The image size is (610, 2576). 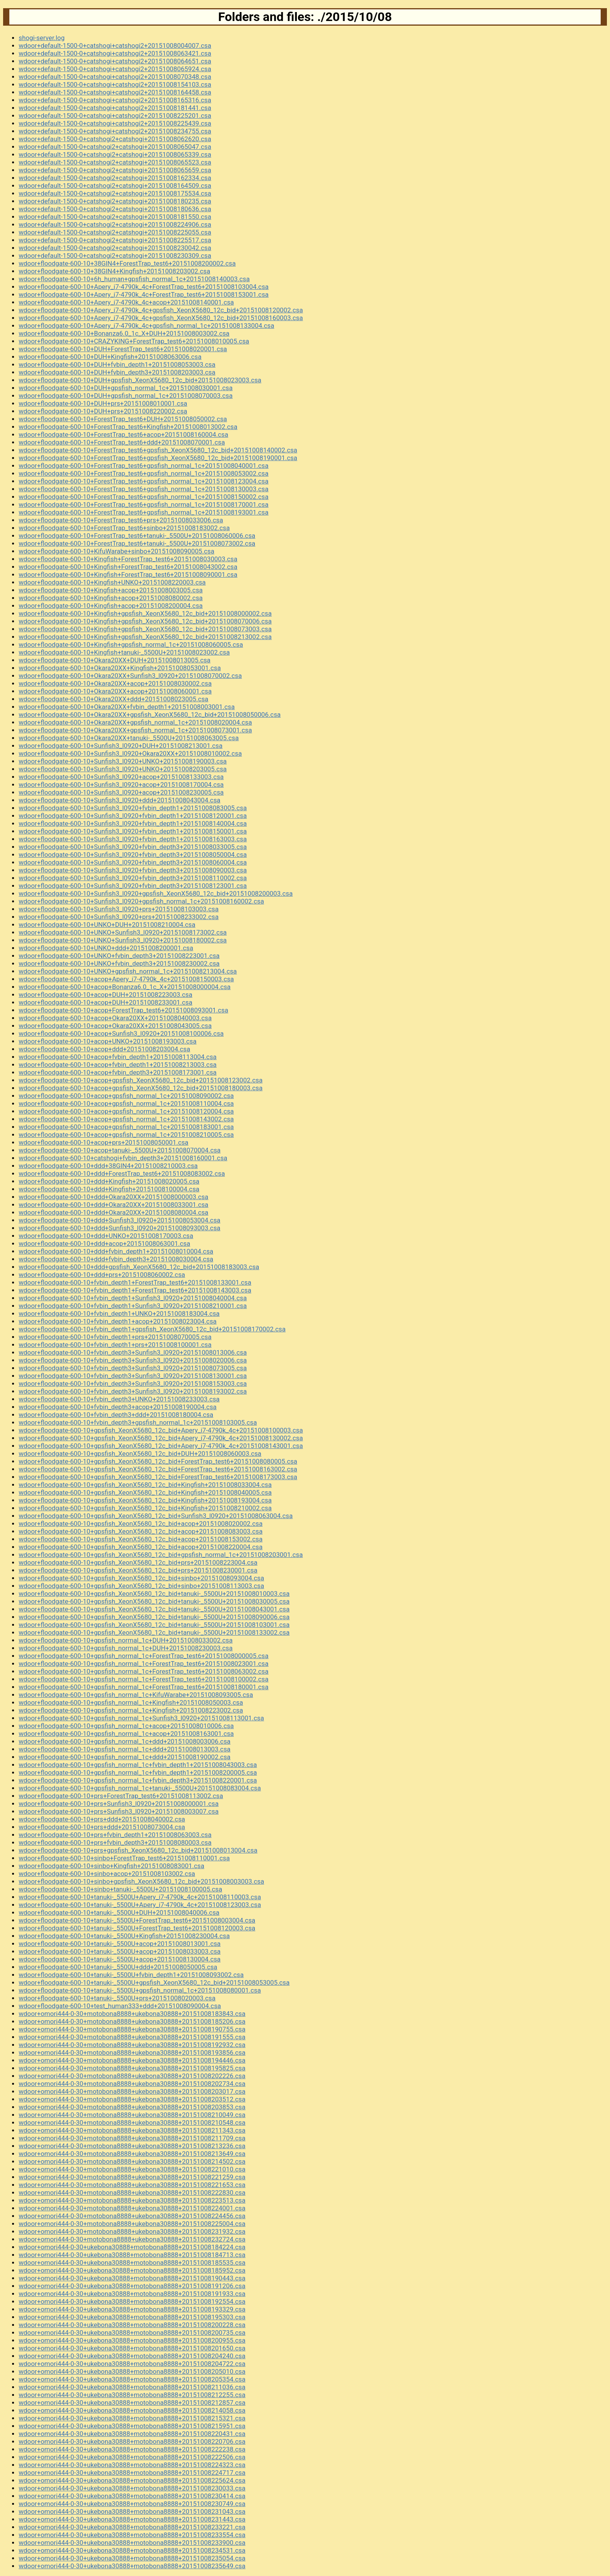 I want to click on wdoor+omori444-0-30+ukebona30888+motobona8888+20151008214058.csa, so click(x=132, y=2410).